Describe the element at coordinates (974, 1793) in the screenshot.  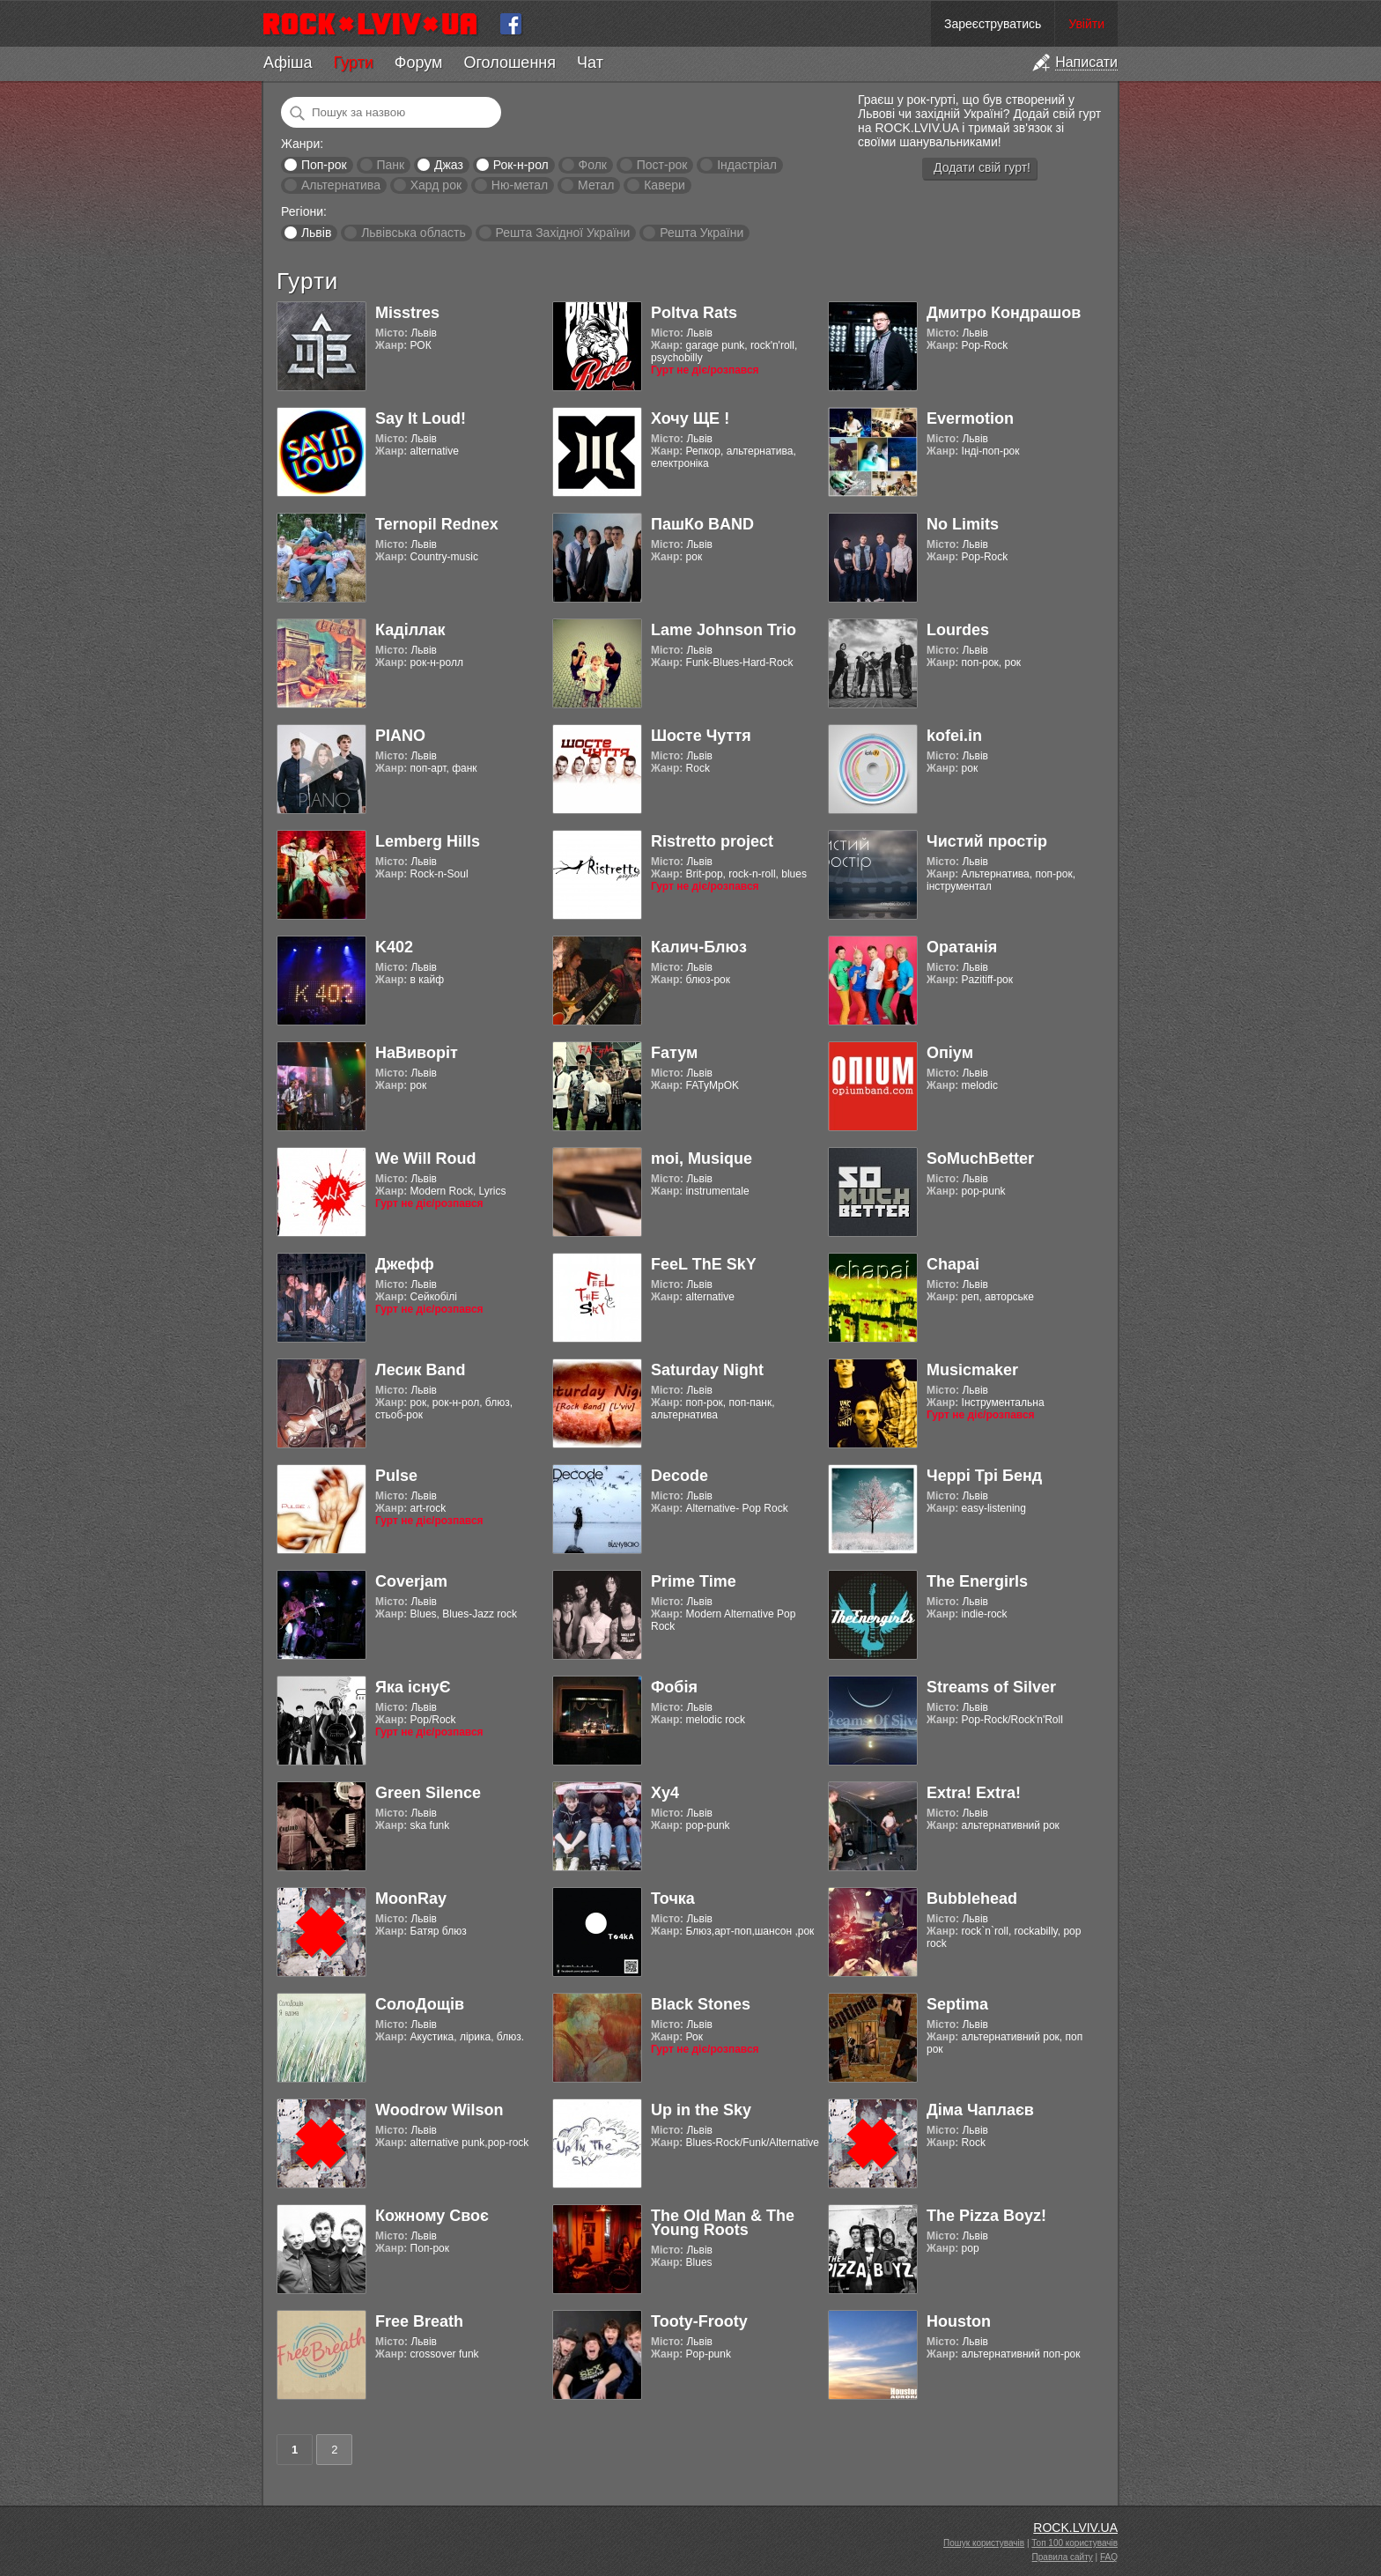
I see `Extra! Extra!` at that location.